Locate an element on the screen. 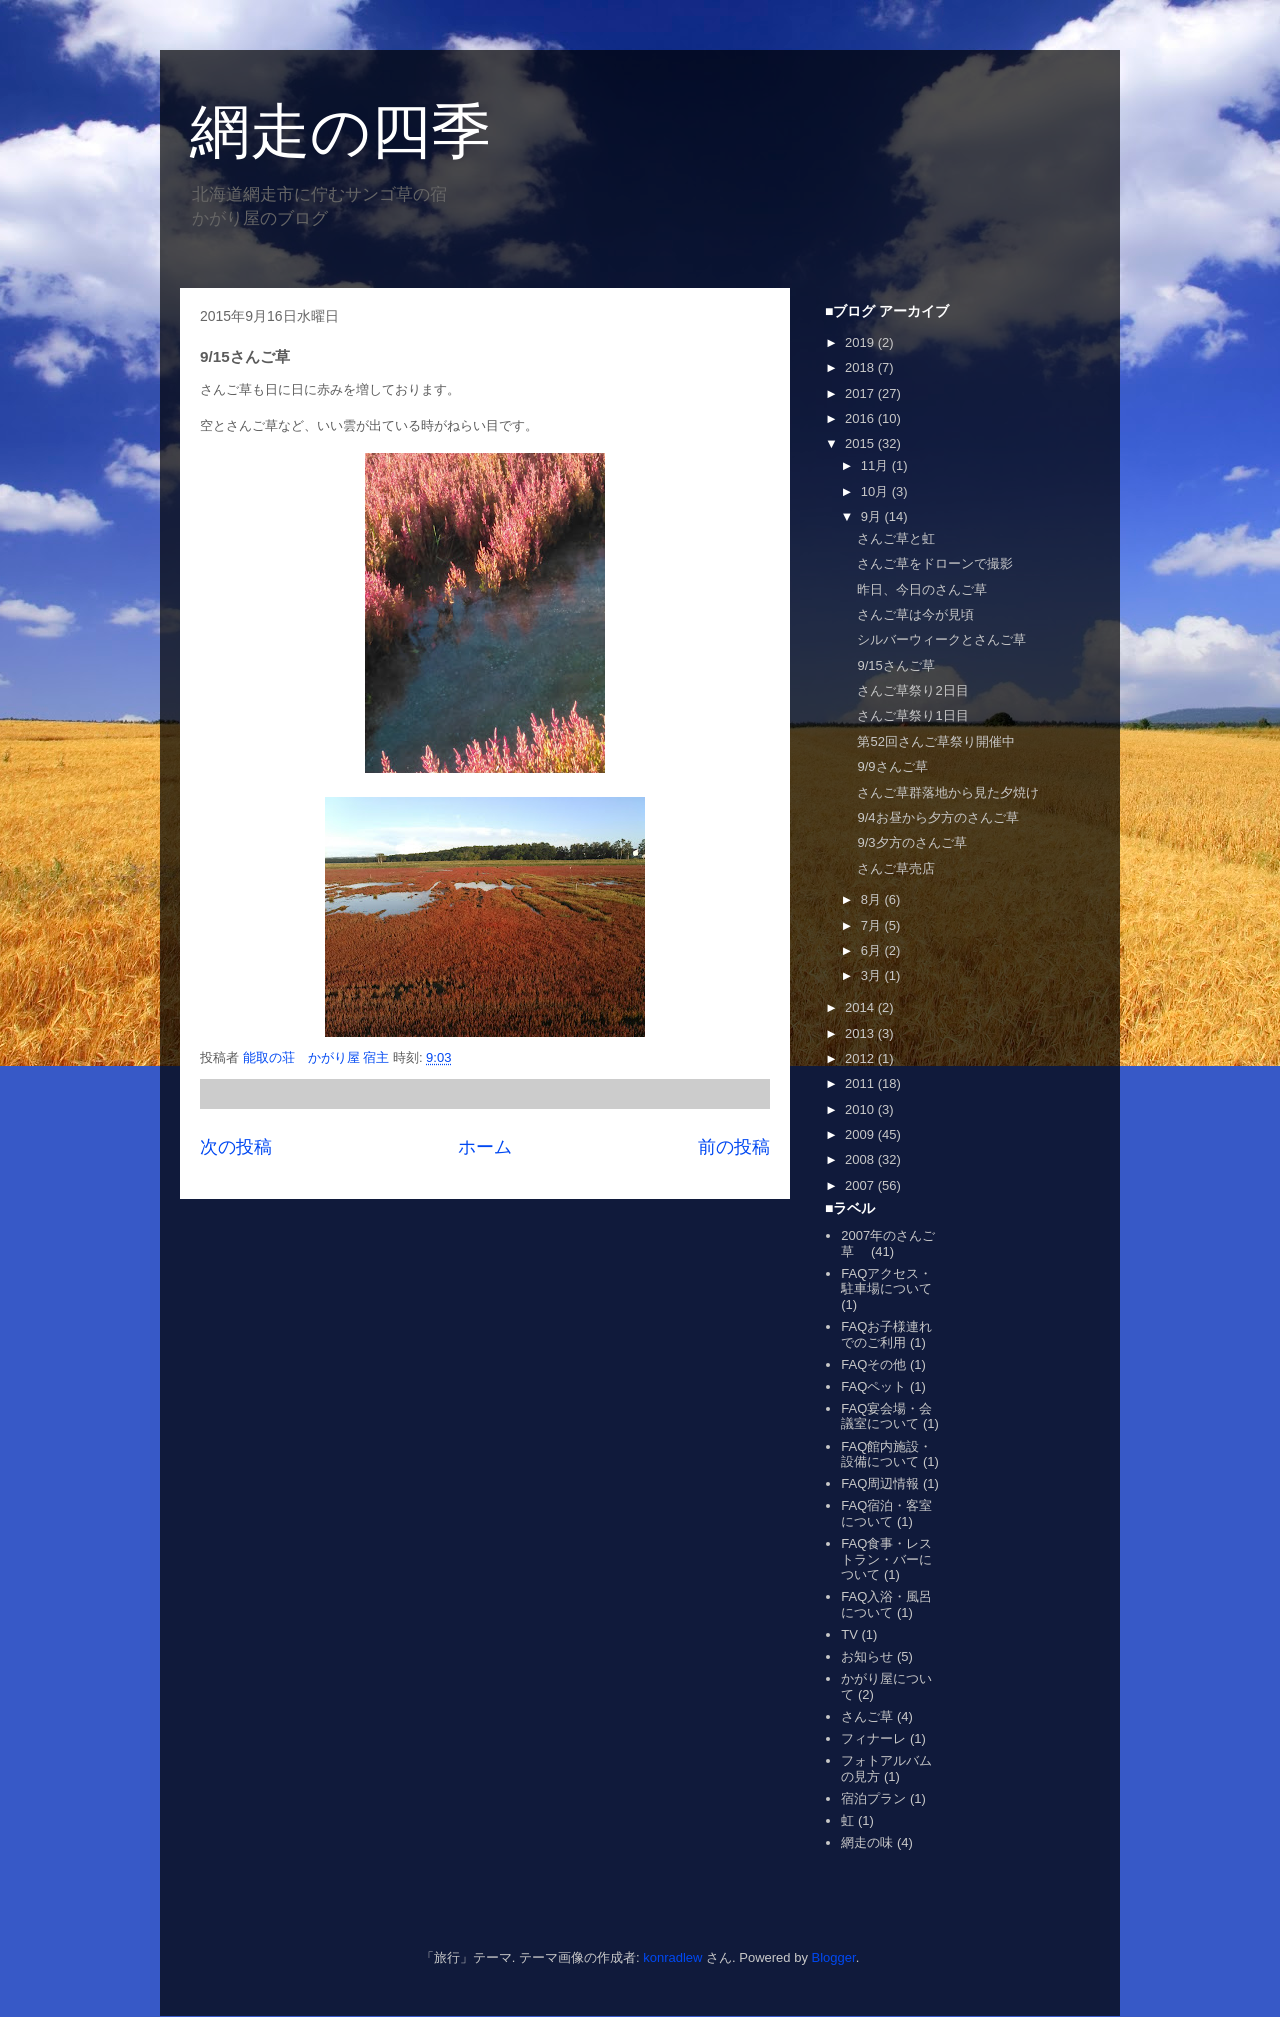 This screenshot has height=2017, width=1280. 2009 is located at coordinates (861, 1134).